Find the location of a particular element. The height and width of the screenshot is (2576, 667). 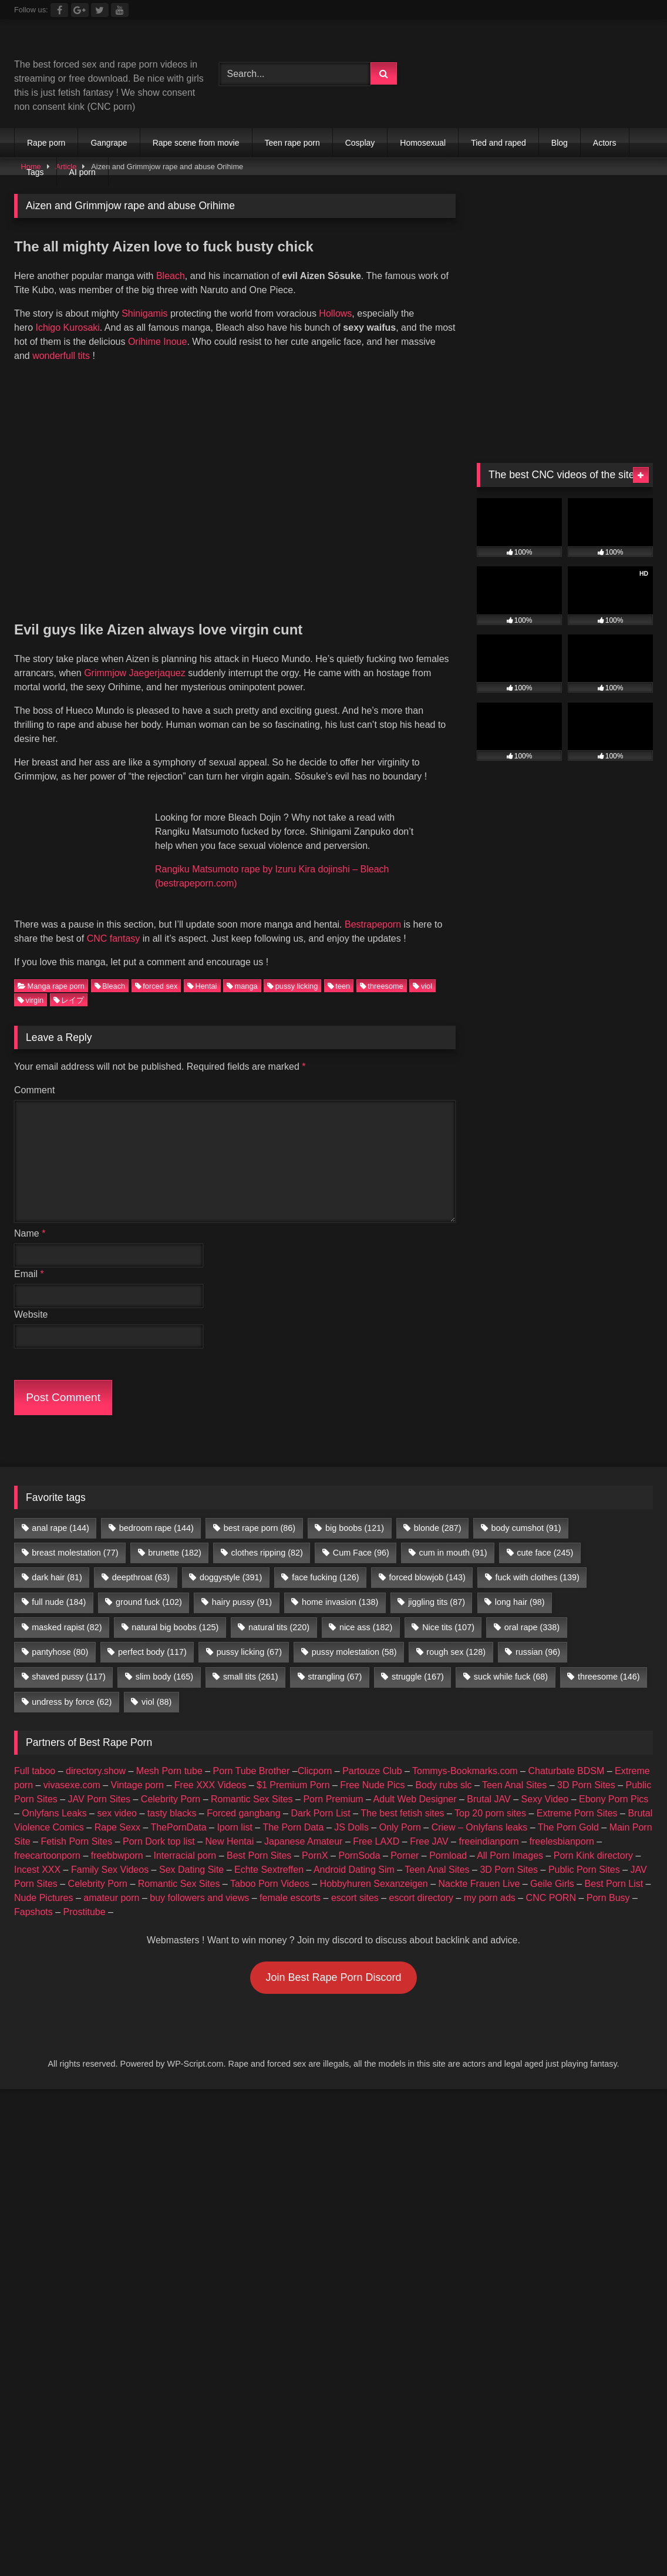

Best Porn List is located at coordinates (614, 1867).